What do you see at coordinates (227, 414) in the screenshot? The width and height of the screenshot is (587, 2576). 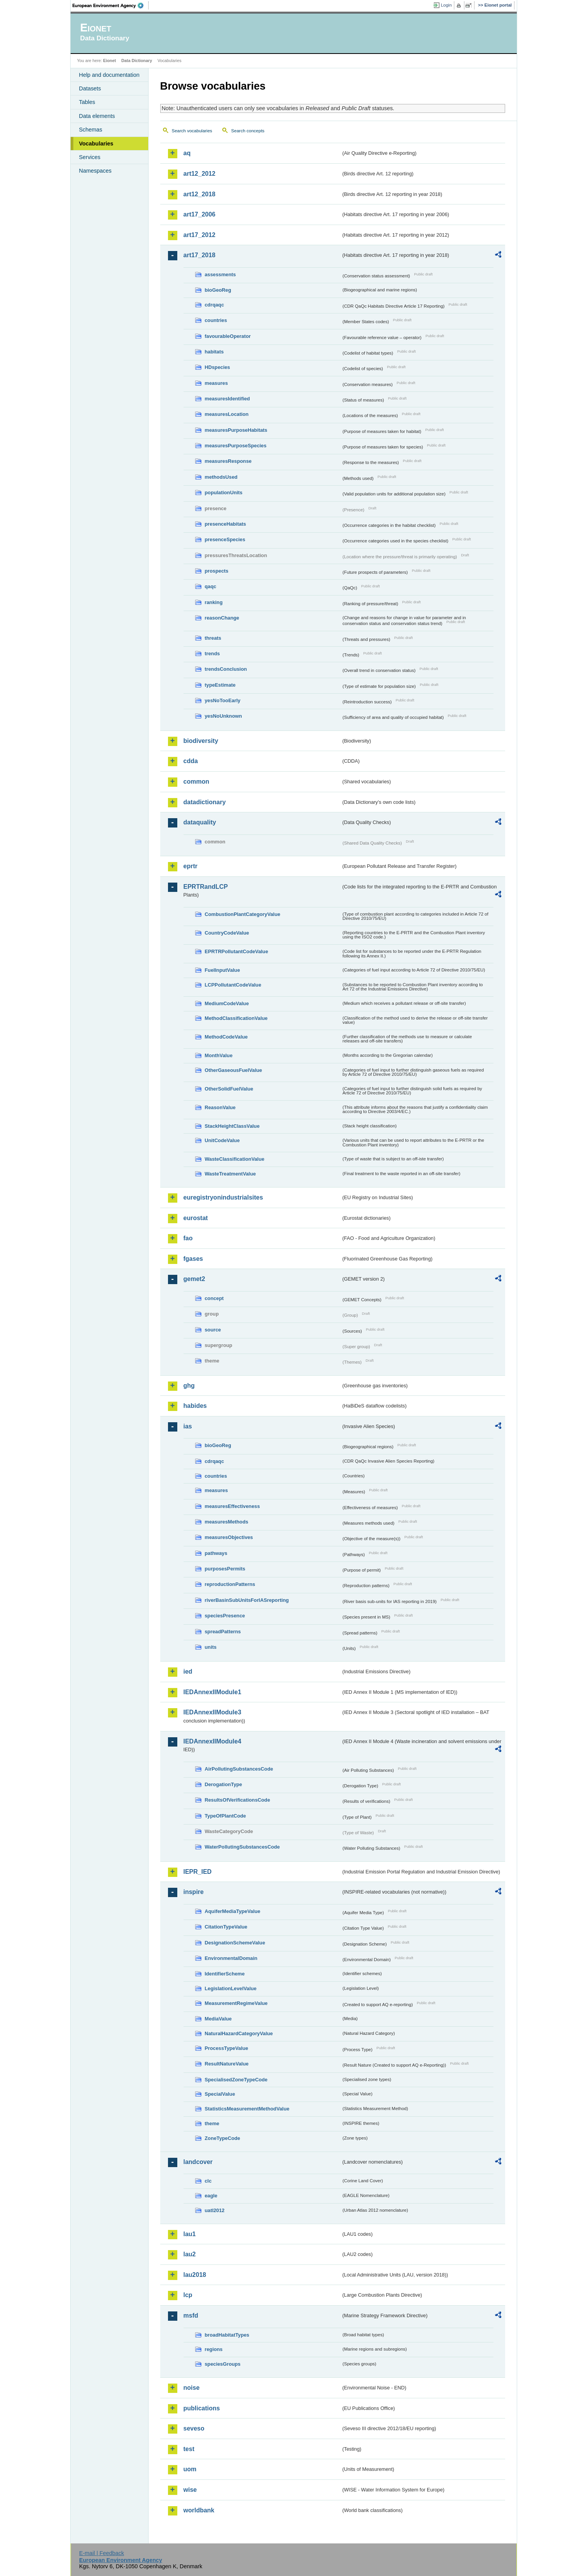 I see `measuresLocation` at bounding box center [227, 414].